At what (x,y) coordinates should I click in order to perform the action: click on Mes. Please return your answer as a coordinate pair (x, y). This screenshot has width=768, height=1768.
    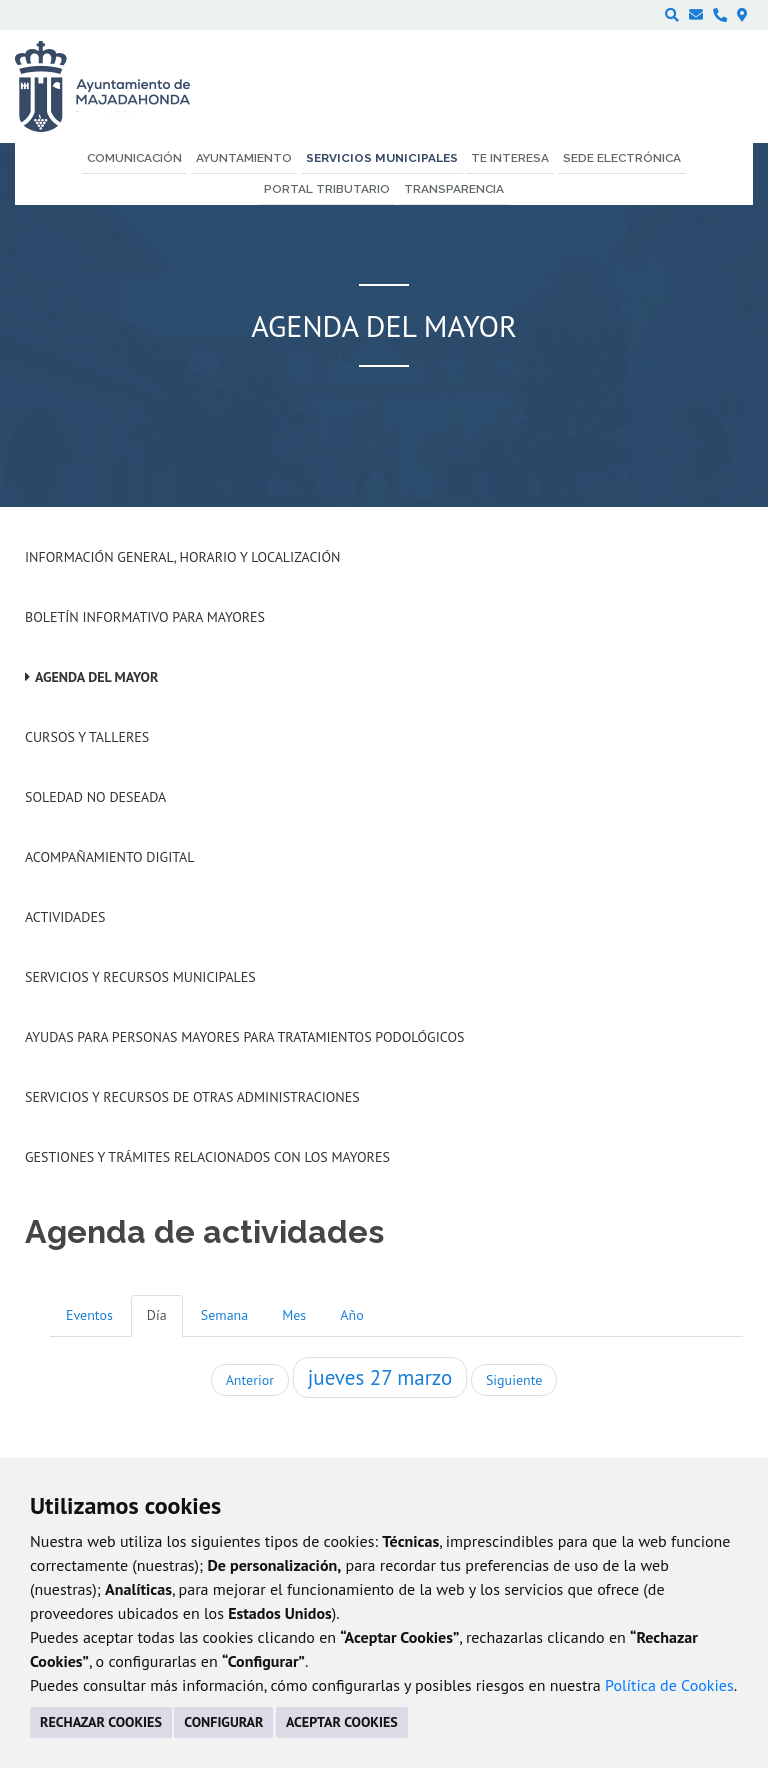
    Looking at the image, I should click on (294, 1315).